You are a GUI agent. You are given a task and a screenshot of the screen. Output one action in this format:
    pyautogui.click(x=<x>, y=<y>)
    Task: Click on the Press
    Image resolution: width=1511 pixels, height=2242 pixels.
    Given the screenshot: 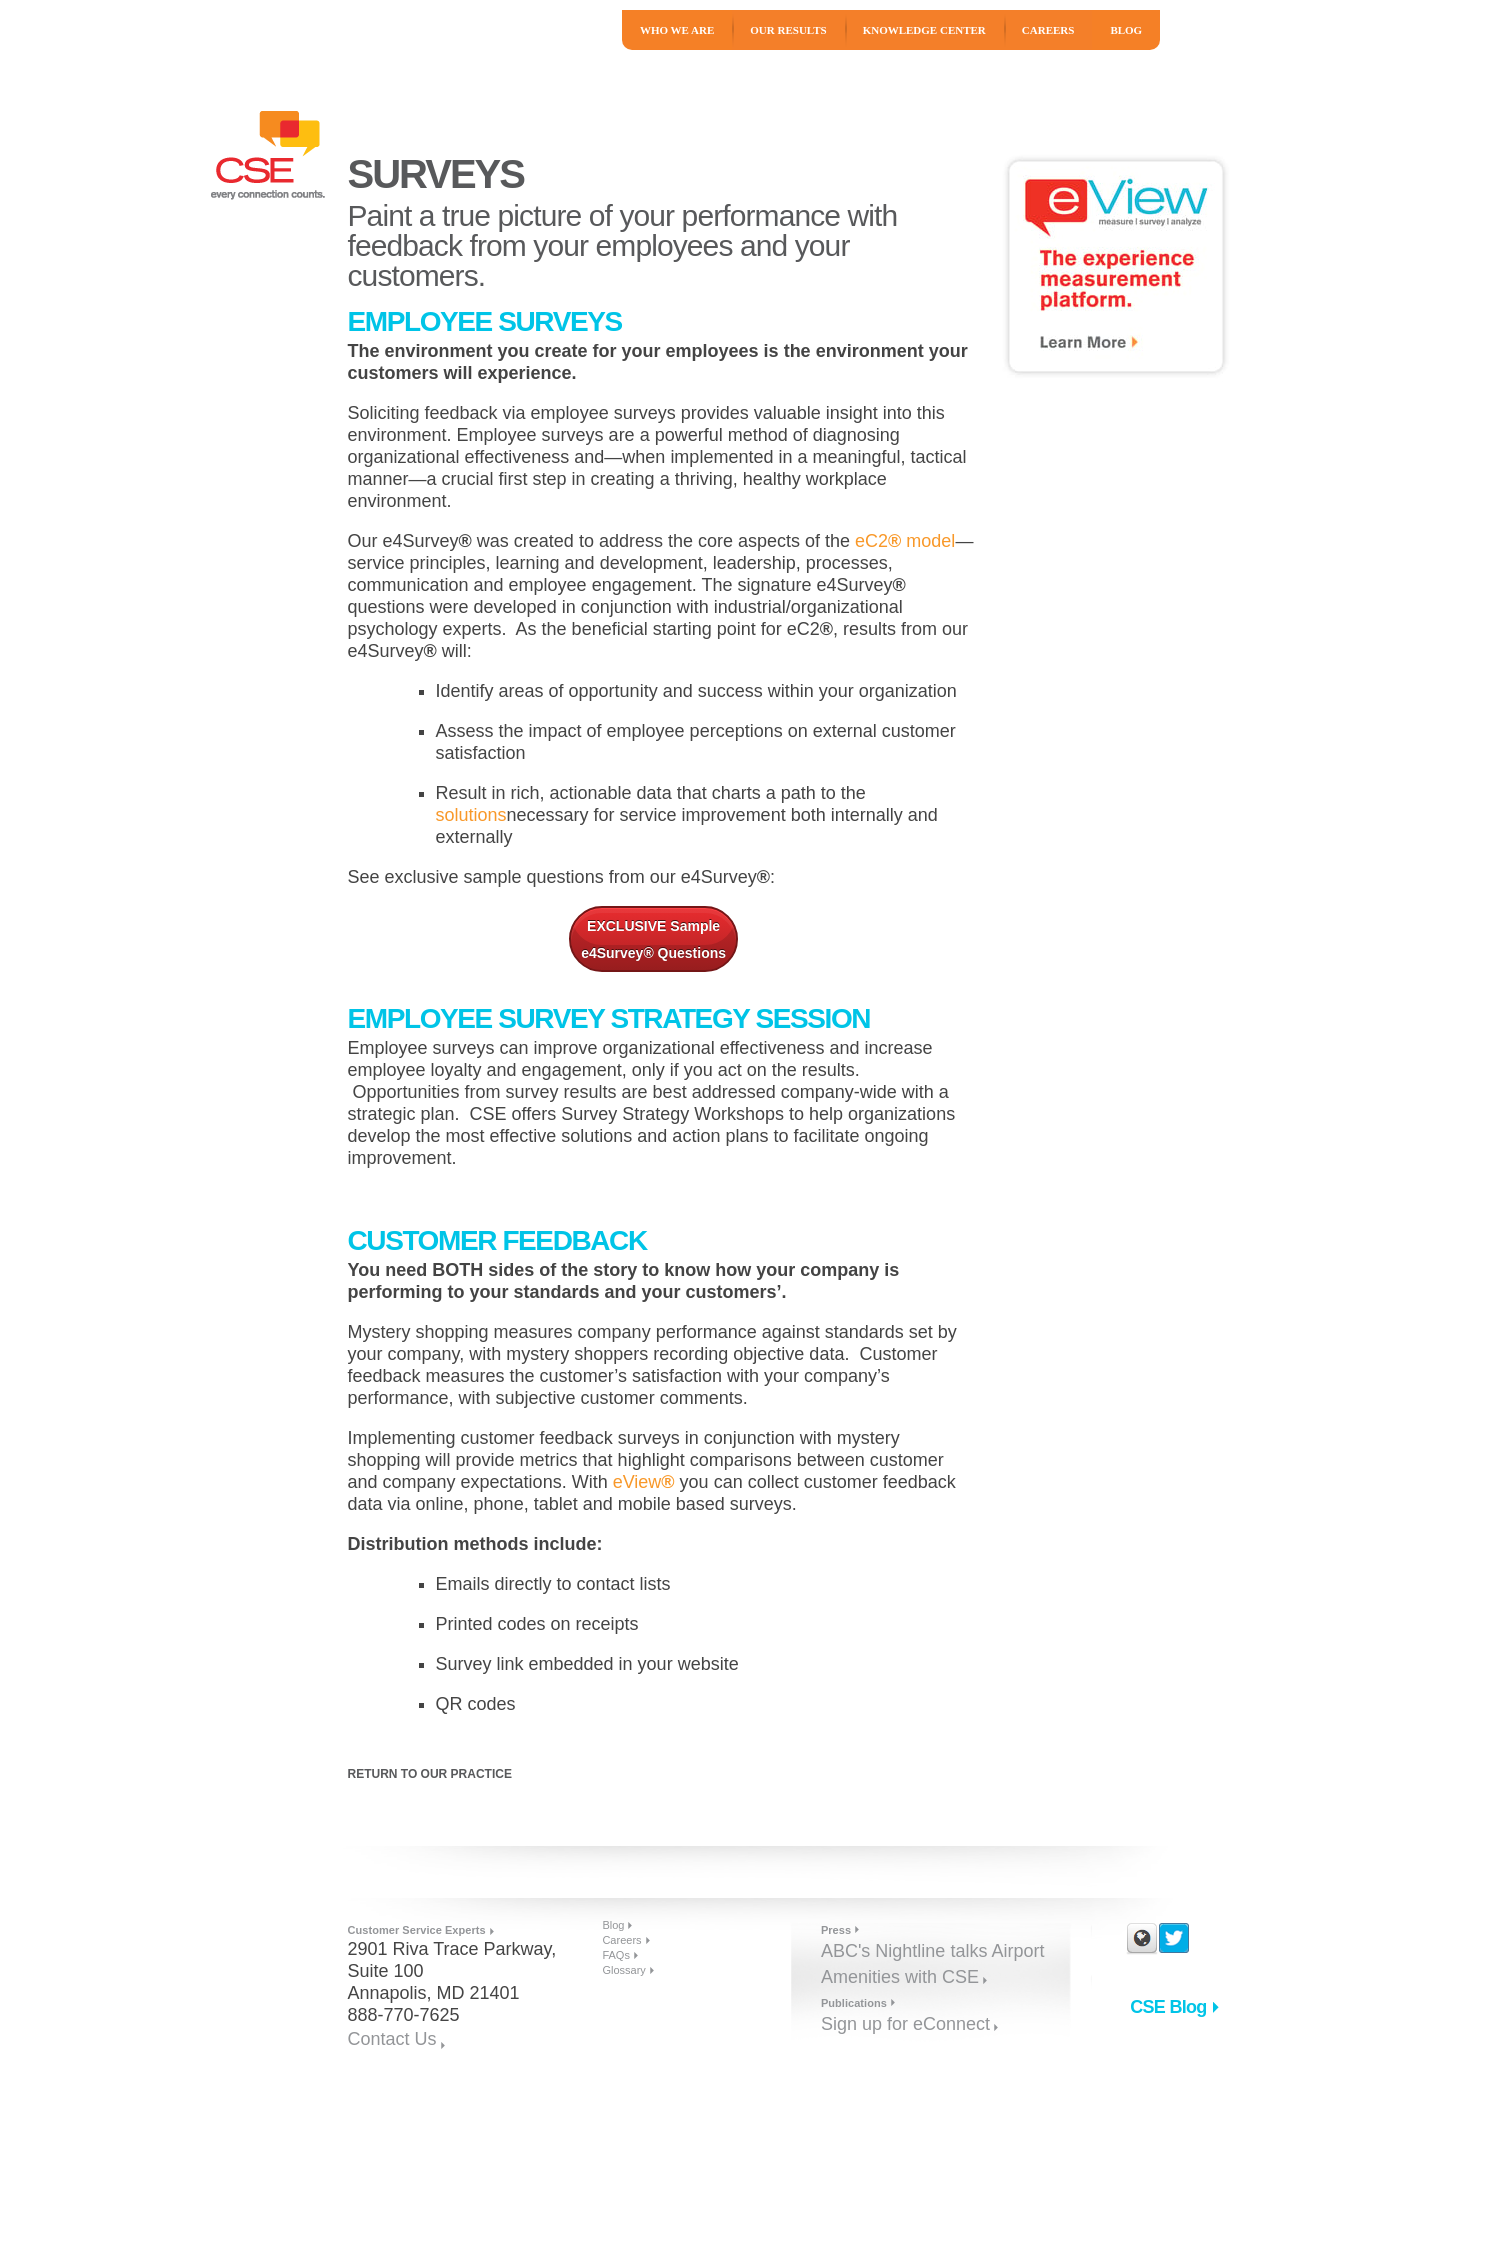 What is the action you would take?
    pyautogui.click(x=836, y=1930)
    